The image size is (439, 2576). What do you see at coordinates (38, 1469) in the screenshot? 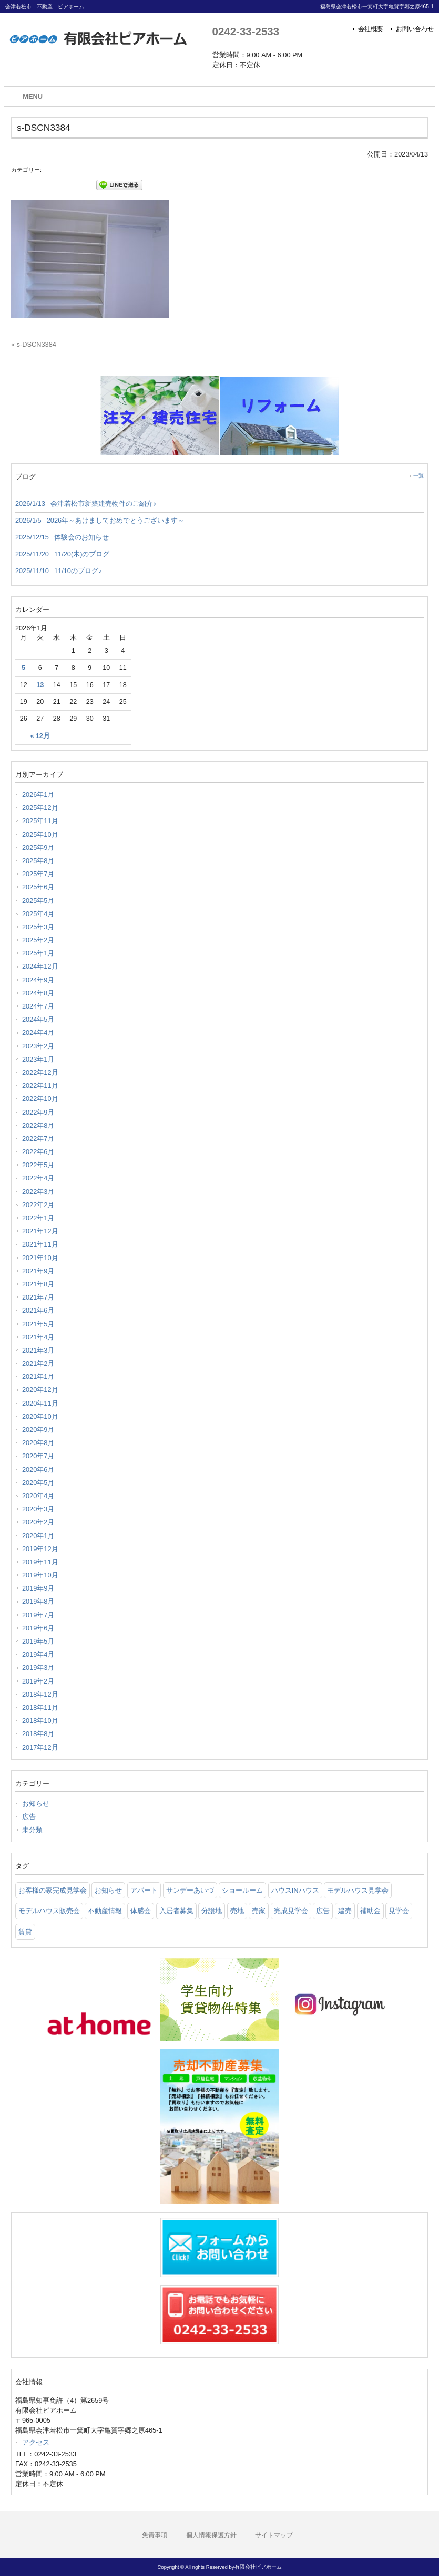
I see `2020年6月` at bounding box center [38, 1469].